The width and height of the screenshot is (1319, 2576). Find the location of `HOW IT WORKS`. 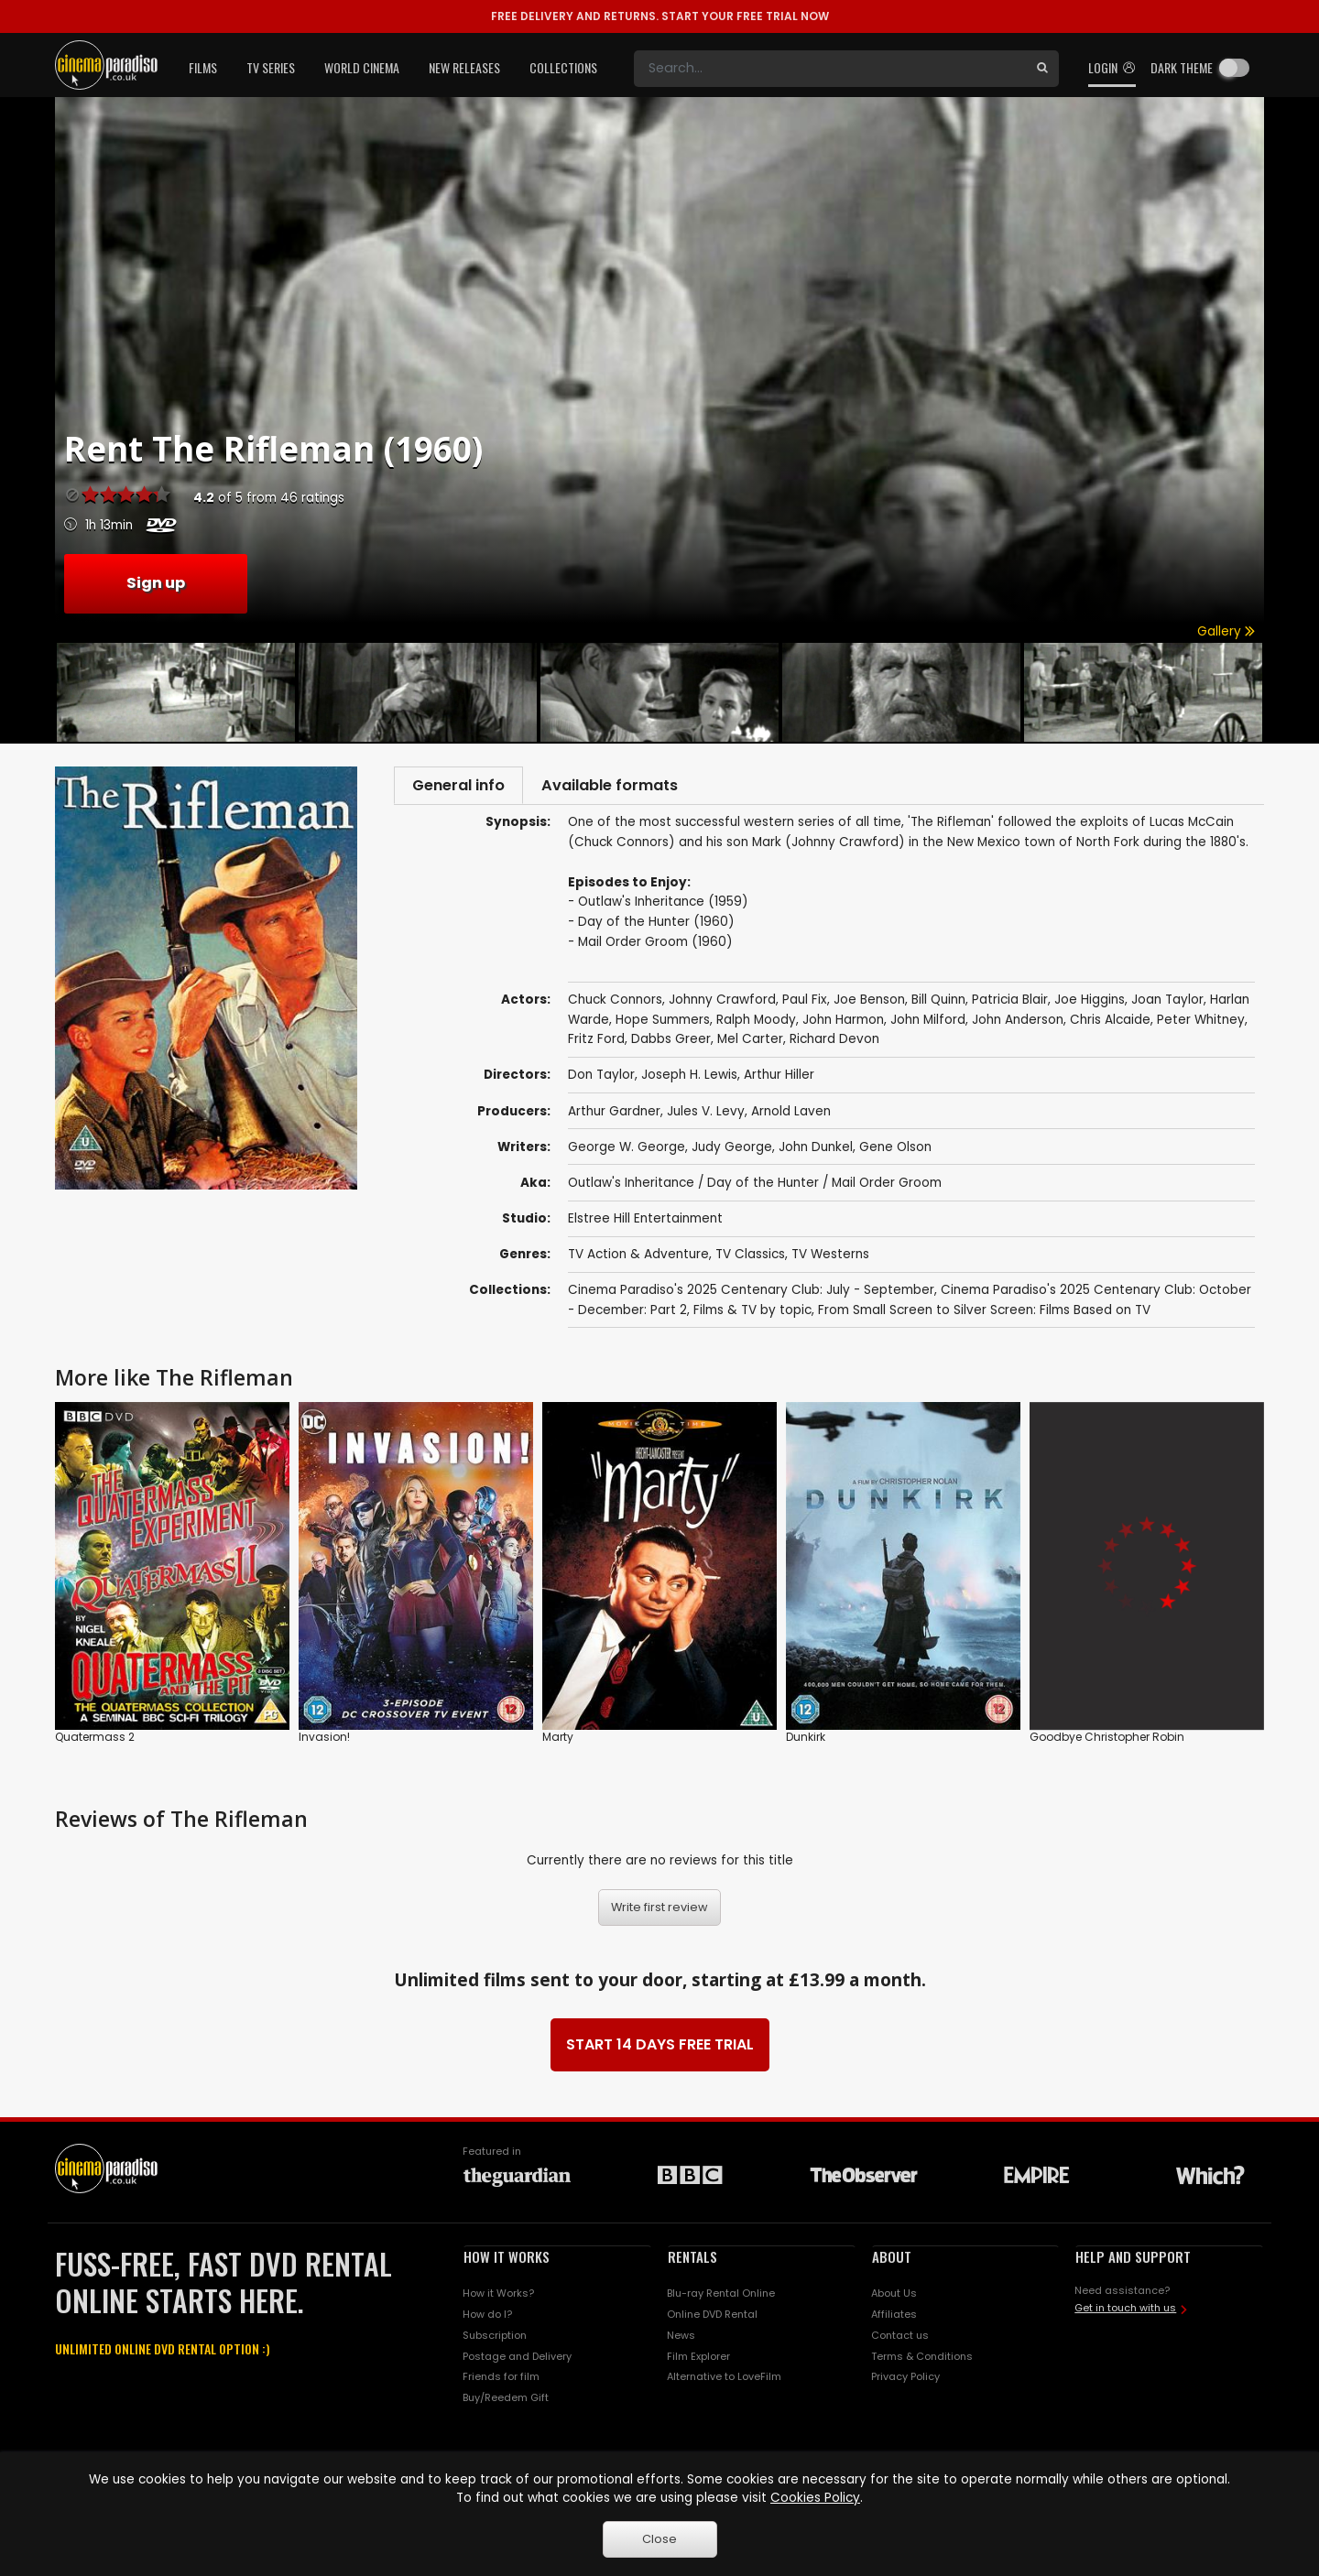

HOW IT WORKS is located at coordinates (506, 2261).